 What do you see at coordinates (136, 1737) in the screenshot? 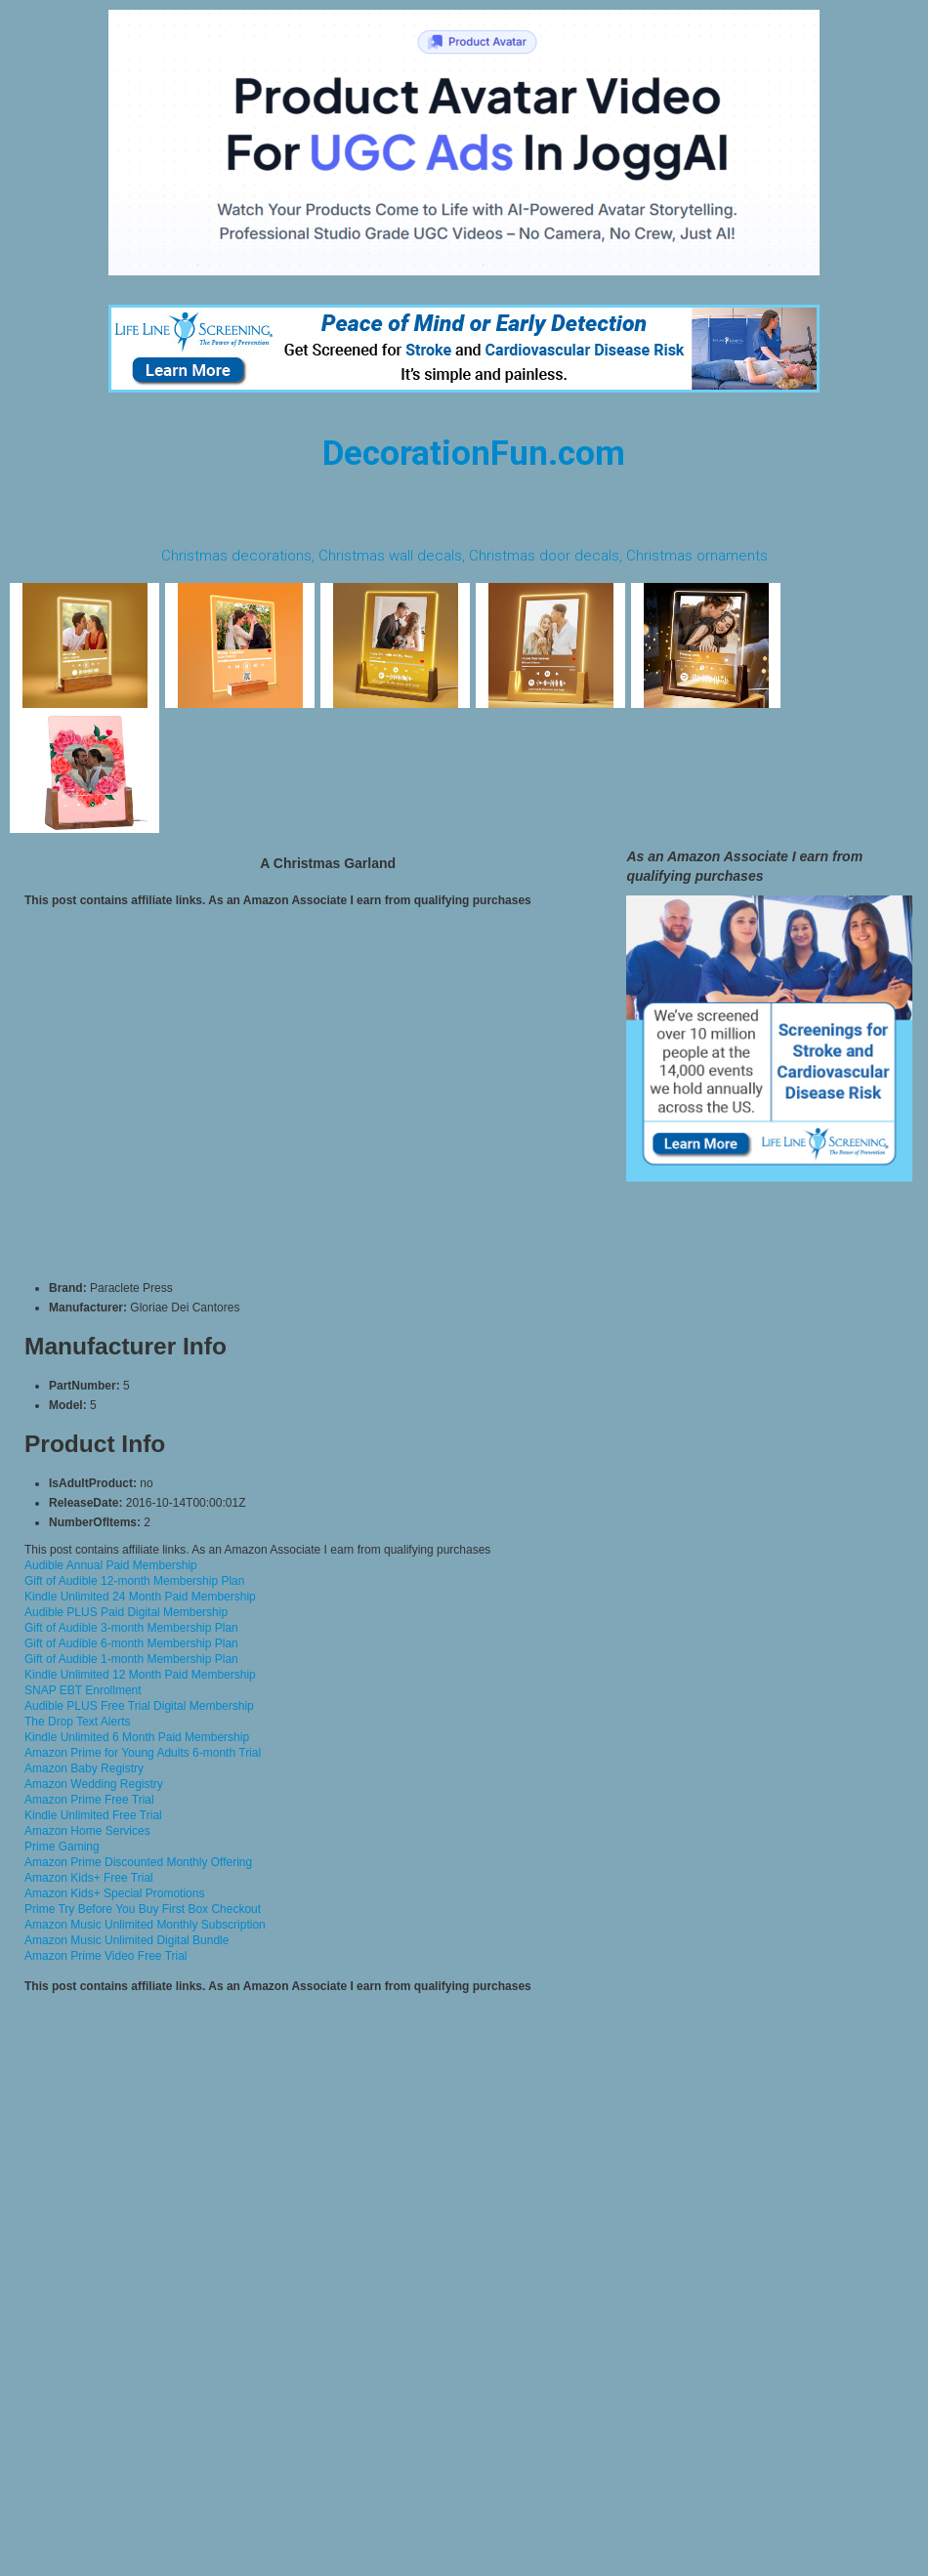
I see `Kindle Unlimited 6 Month Paid Membership` at bounding box center [136, 1737].